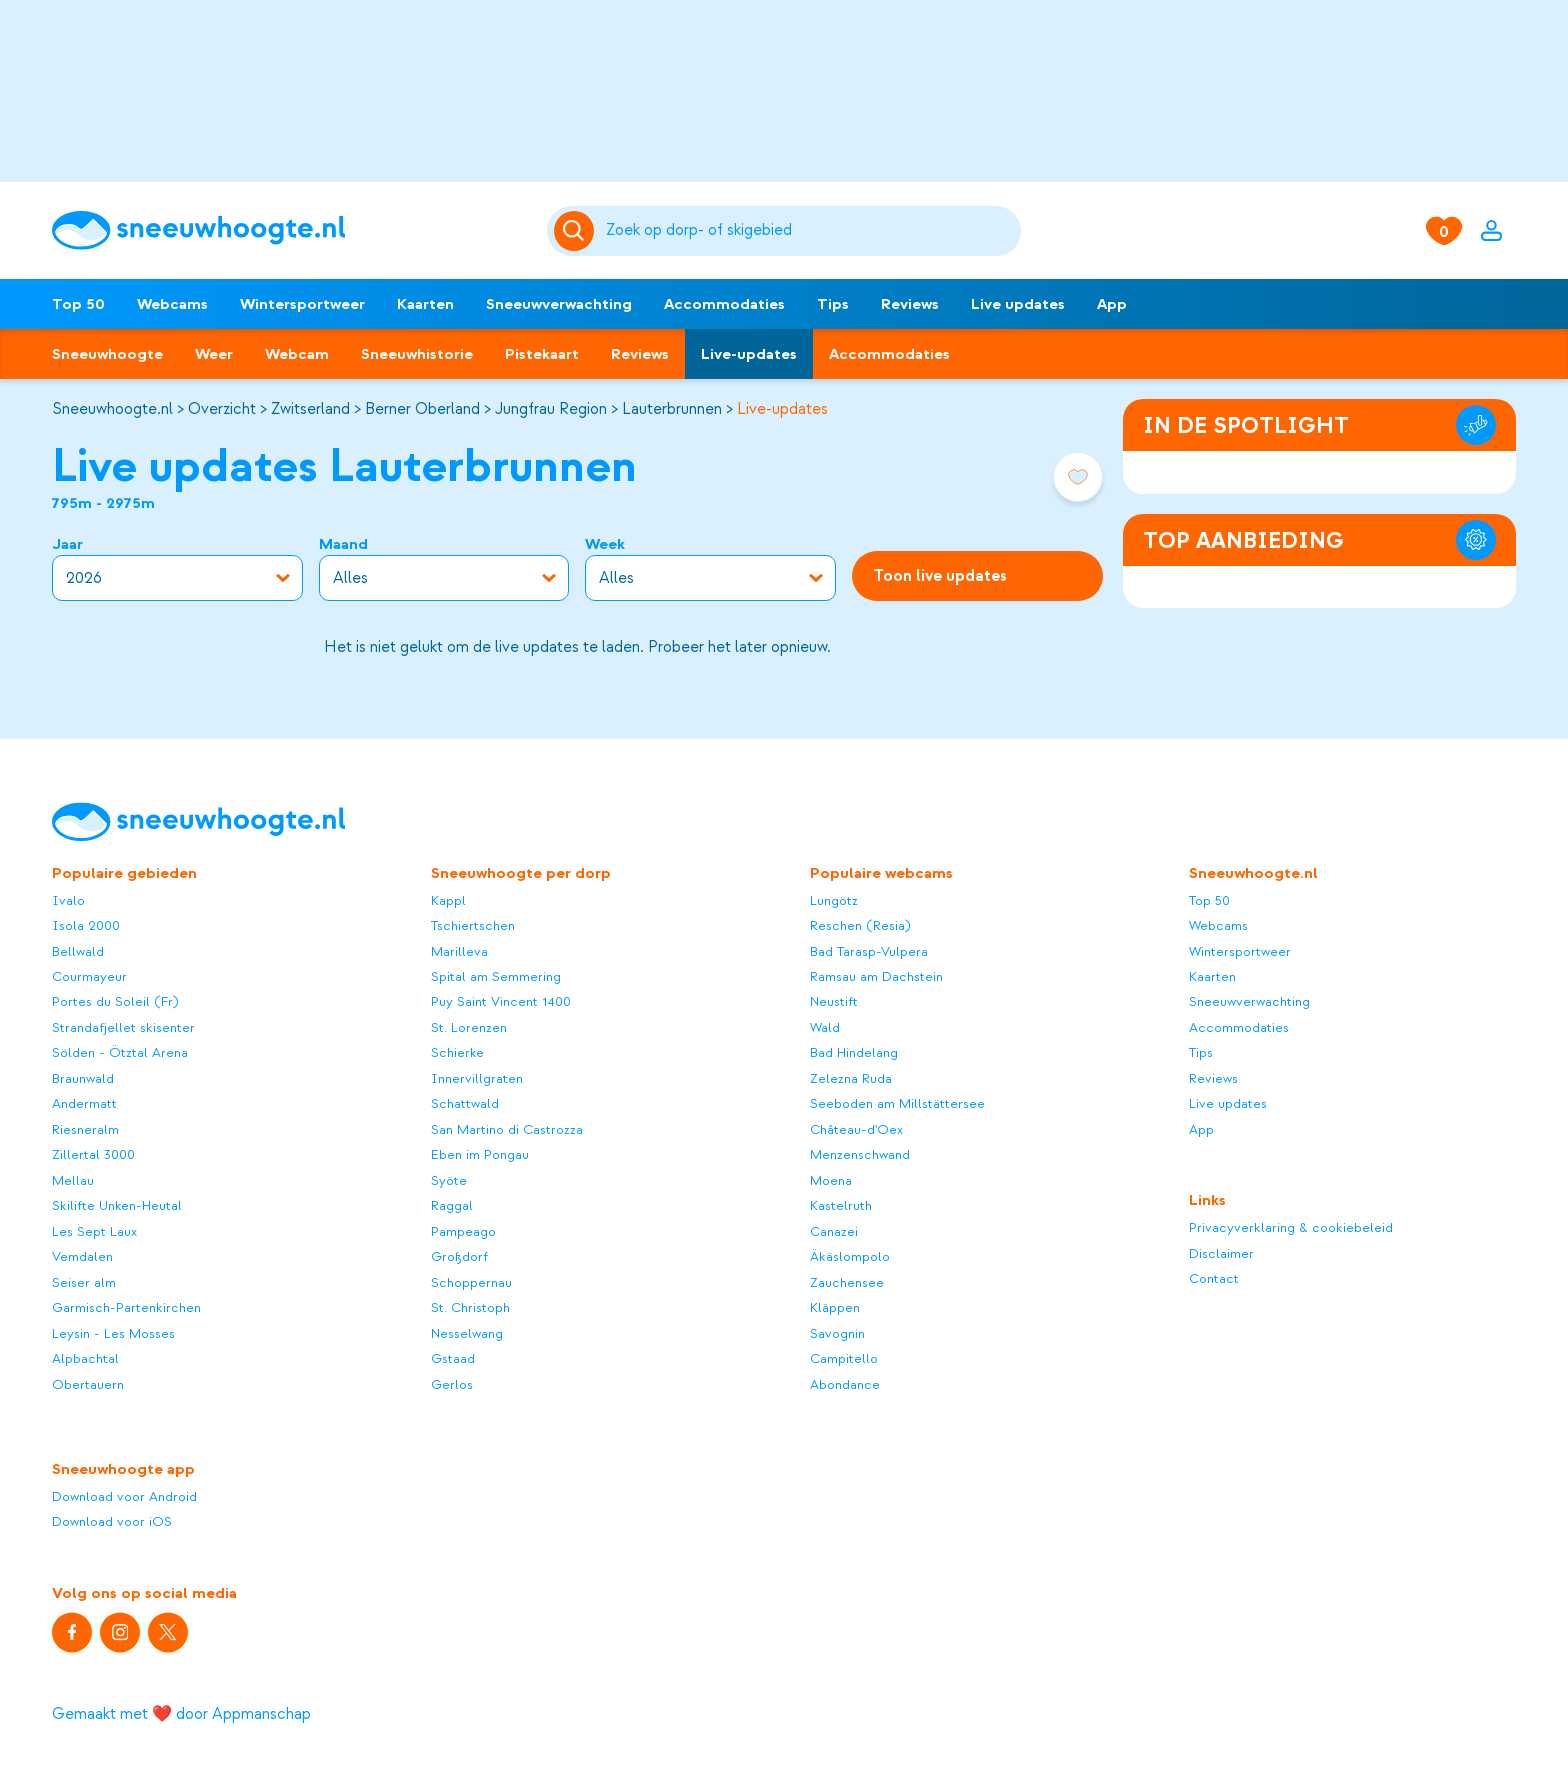 The image size is (1568, 1789). I want to click on St. Lorenzen, so click(469, 1027).